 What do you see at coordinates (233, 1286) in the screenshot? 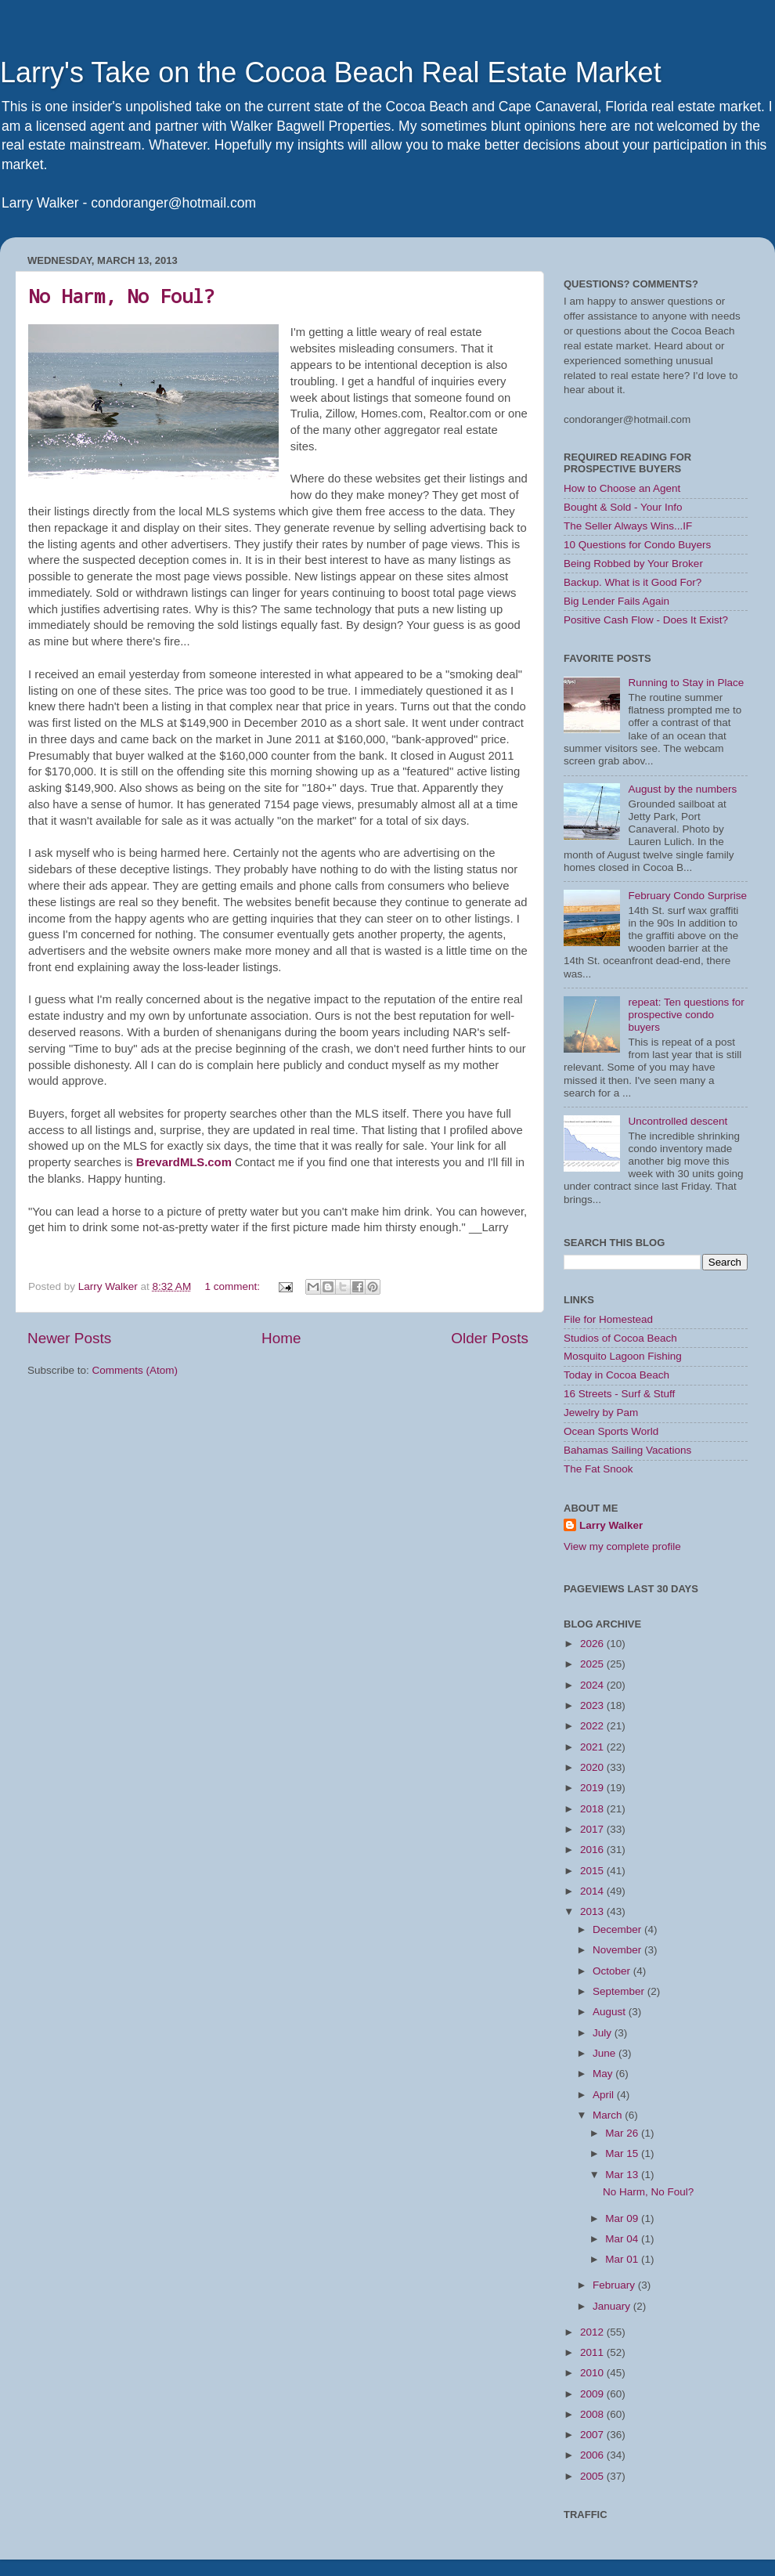
I see `1 comment:` at bounding box center [233, 1286].